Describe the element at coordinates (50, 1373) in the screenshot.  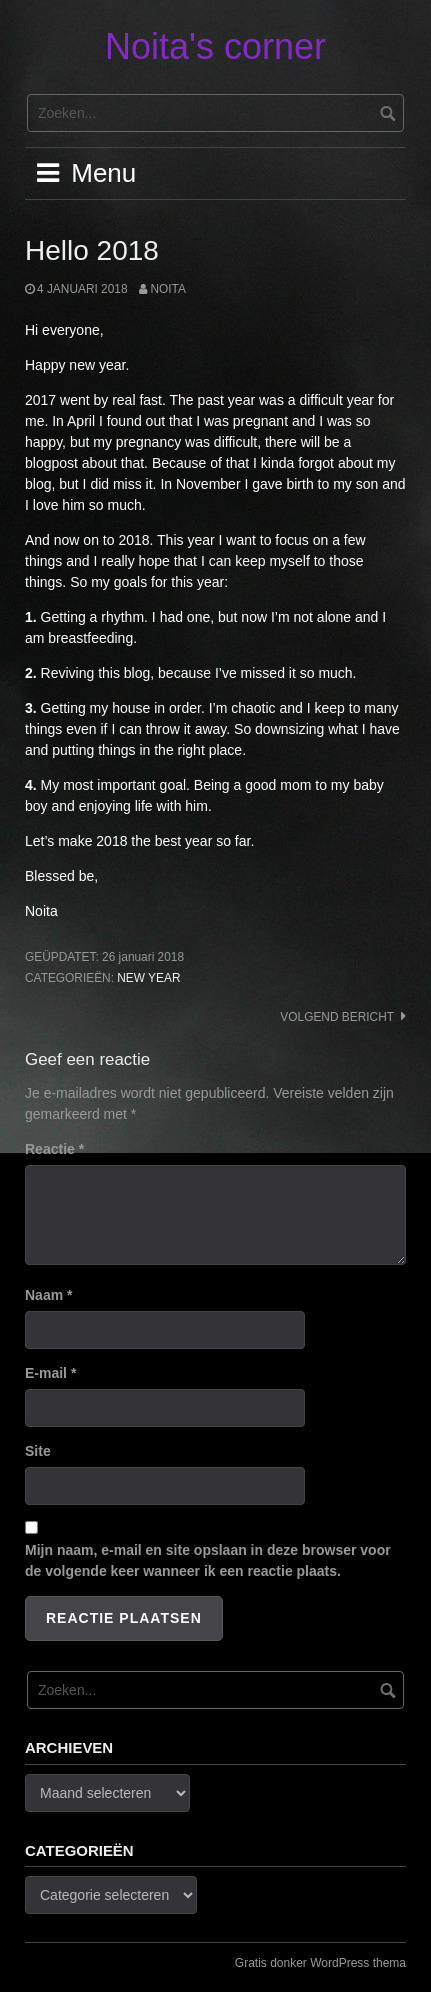
I see `E-mail` at that location.